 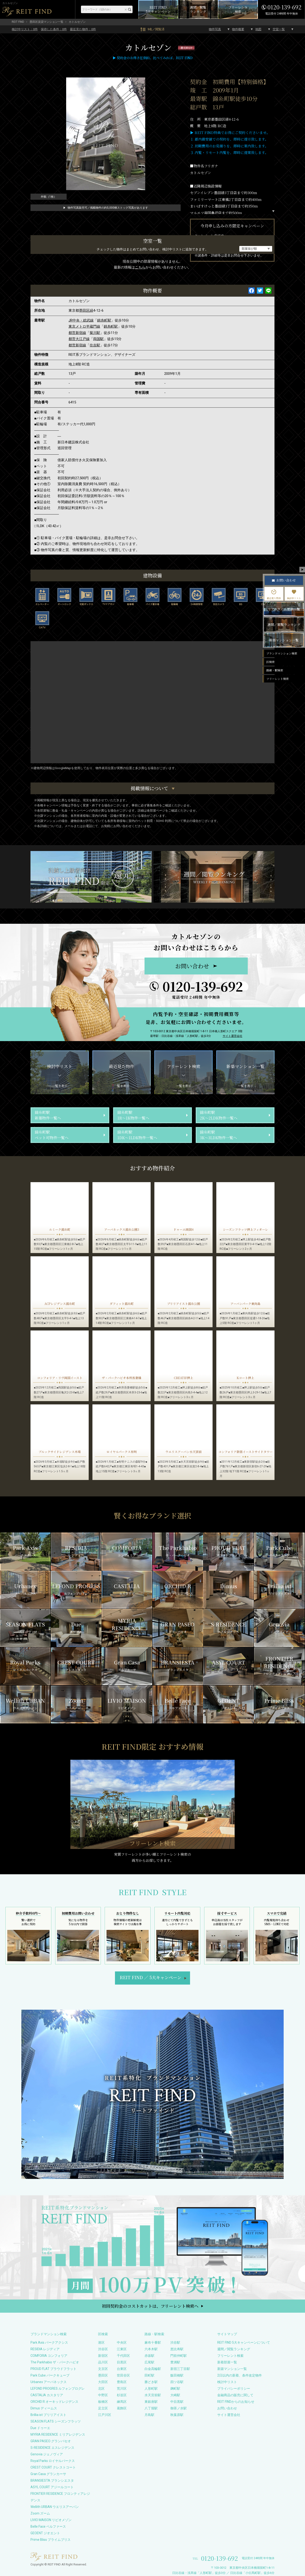 What do you see at coordinates (18, 21) in the screenshot?
I see `REIT FIND` at bounding box center [18, 21].